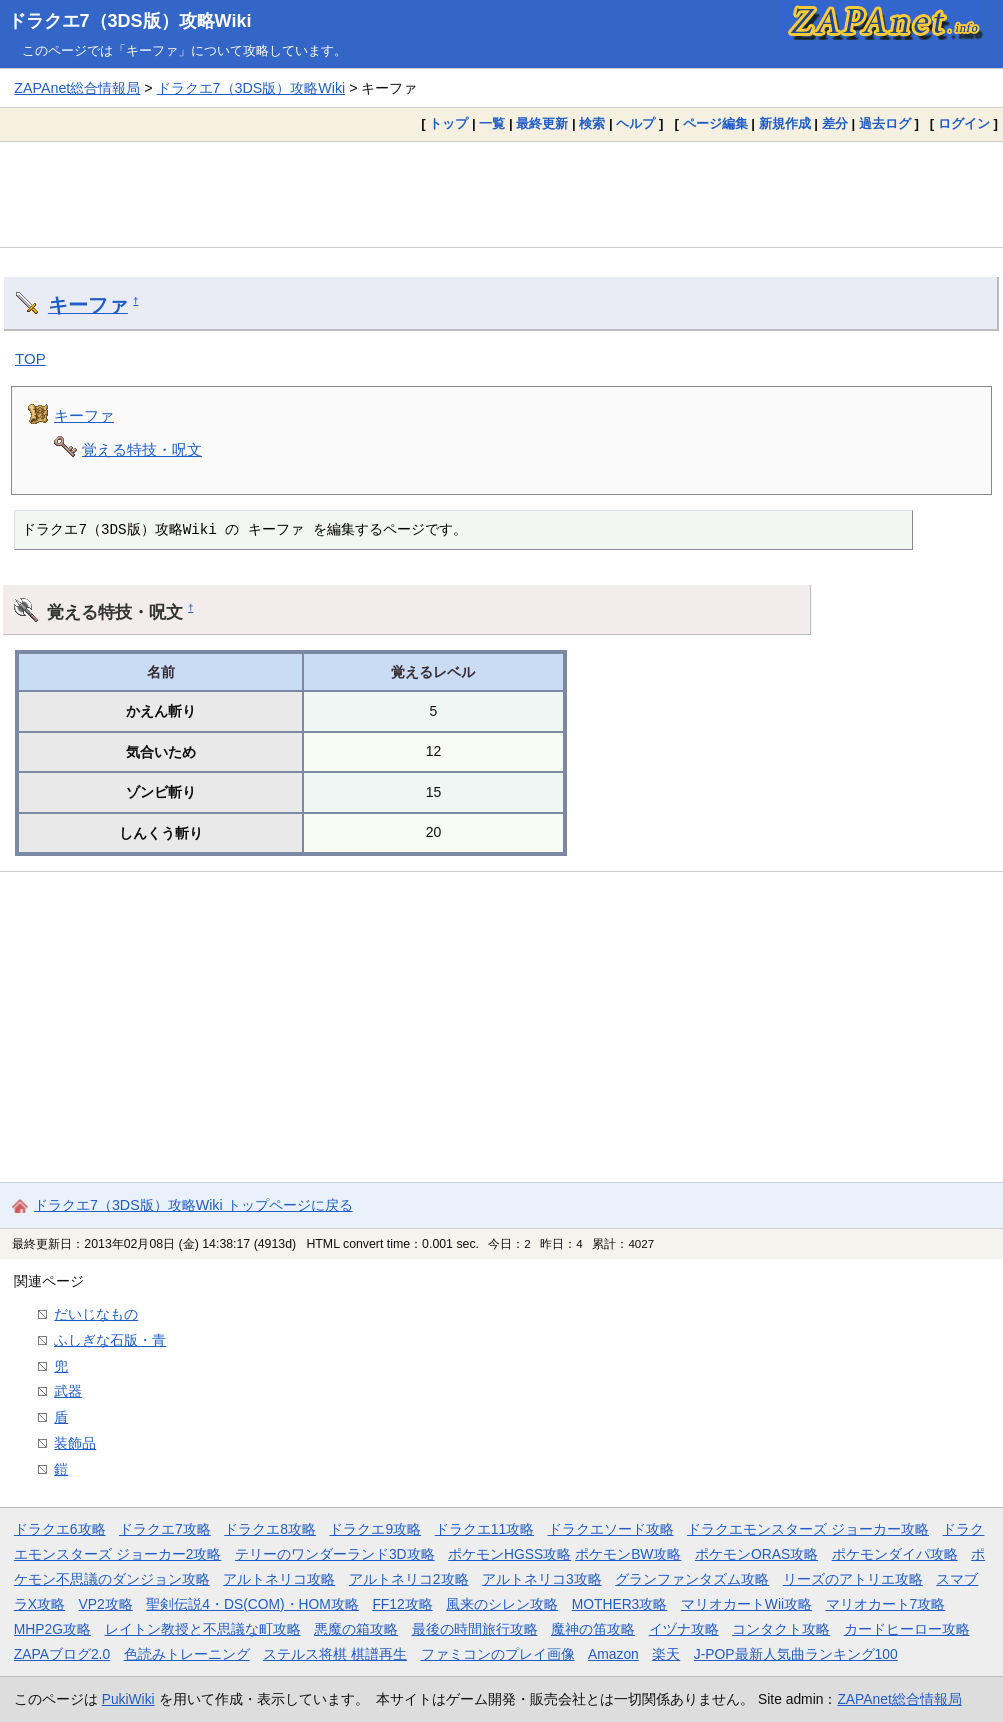  I want to click on J-POP最新人気曲ランキング100, so click(796, 1654).